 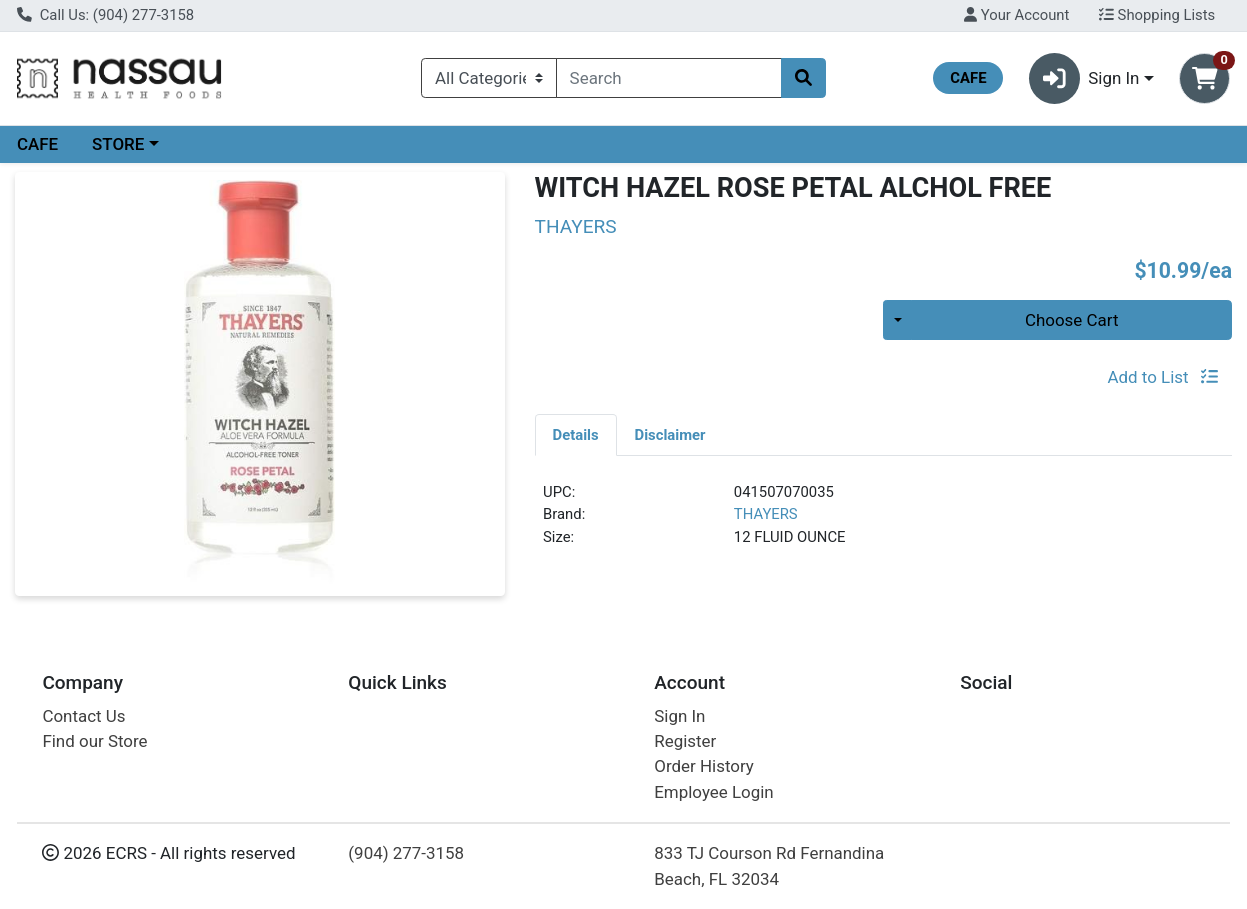 What do you see at coordinates (1204, 78) in the screenshot?
I see `[Shopping cart with 0 items]` at bounding box center [1204, 78].